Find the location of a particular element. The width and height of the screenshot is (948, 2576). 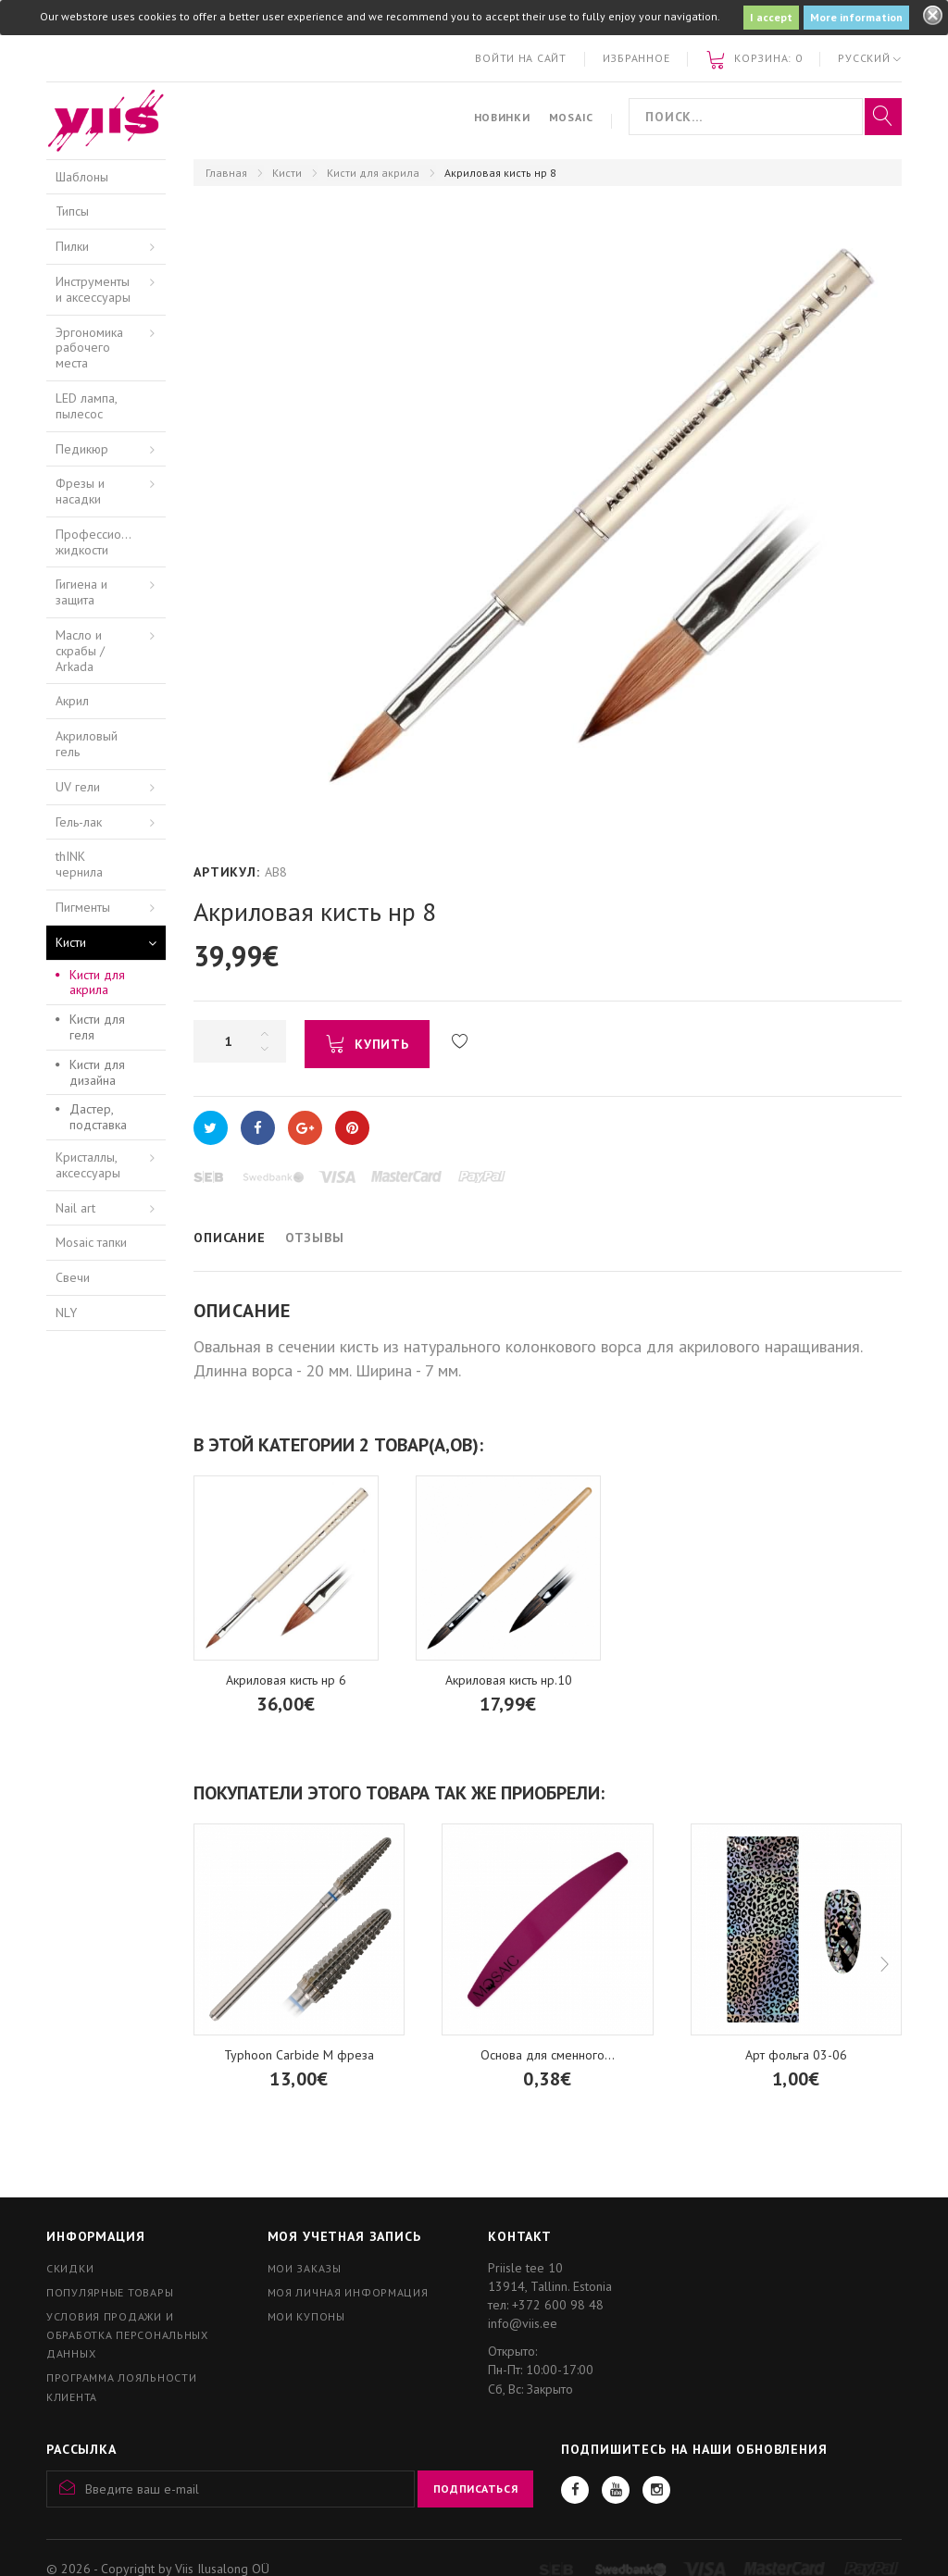

Шаблоны is located at coordinates (82, 176).